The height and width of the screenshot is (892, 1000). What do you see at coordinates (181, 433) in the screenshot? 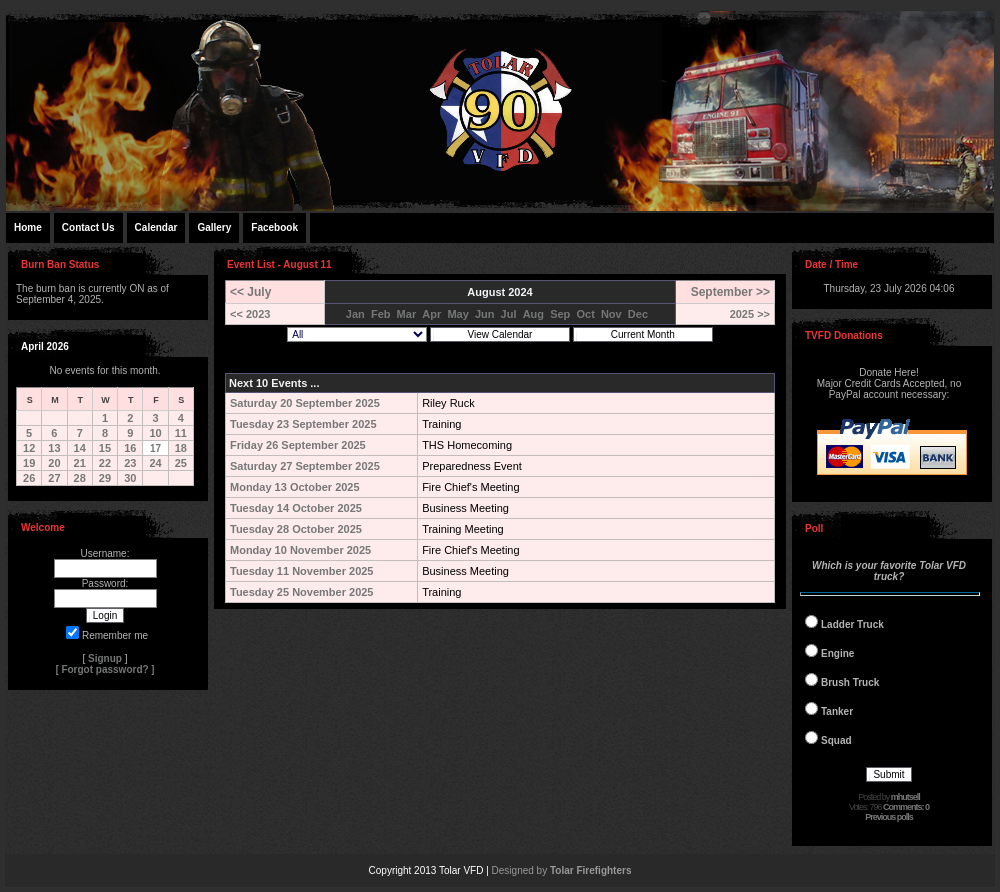
I see `11` at bounding box center [181, 433].